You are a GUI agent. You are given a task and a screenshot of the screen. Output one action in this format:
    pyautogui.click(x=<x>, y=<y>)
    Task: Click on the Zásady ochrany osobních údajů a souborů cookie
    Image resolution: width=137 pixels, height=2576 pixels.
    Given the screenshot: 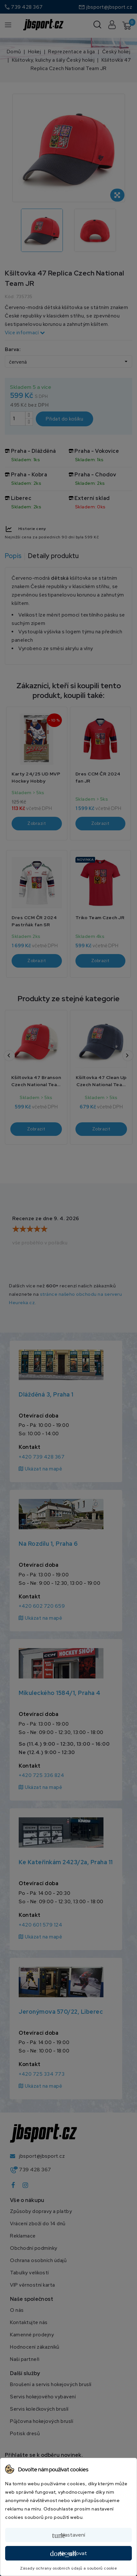 What is the action you would take?
    pyautogui.click(x=68, y=2568)
    